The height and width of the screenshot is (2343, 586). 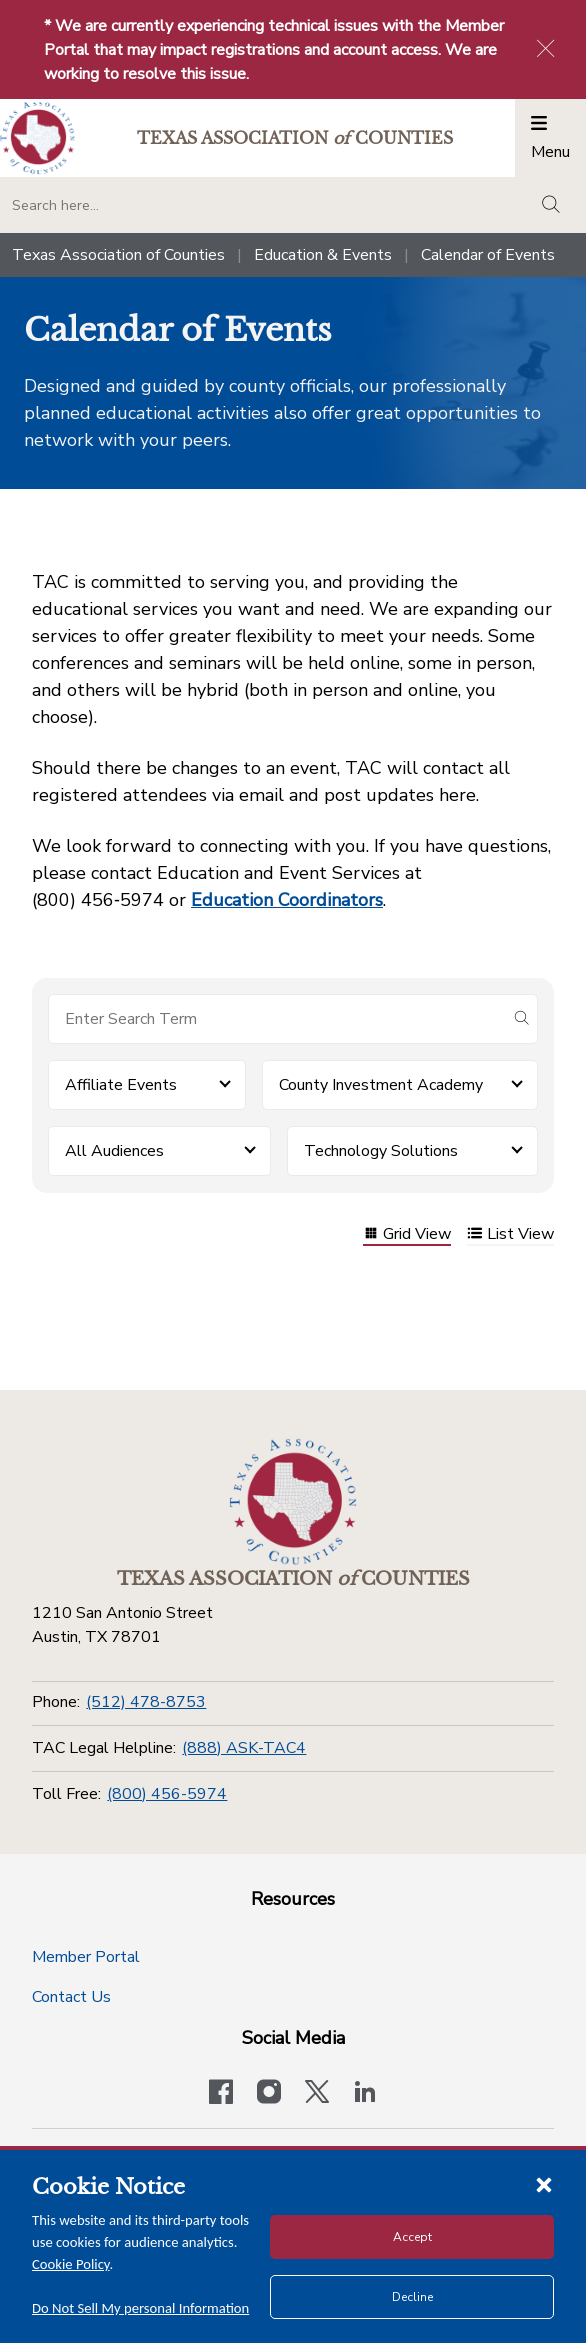 What do you see at coordinates (412, 2297) in the screenshot?
I see `Decline` at bounding box center [412, 2297].